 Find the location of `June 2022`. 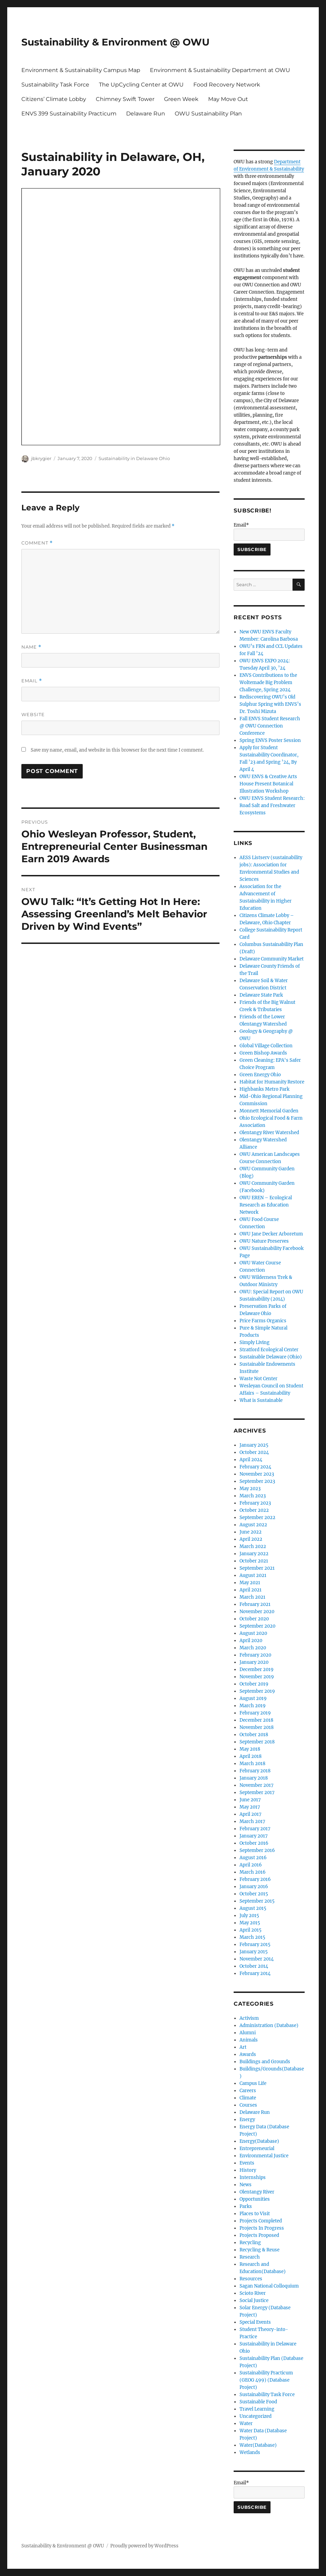

June 2022 is located at coordinates (251, 1532).